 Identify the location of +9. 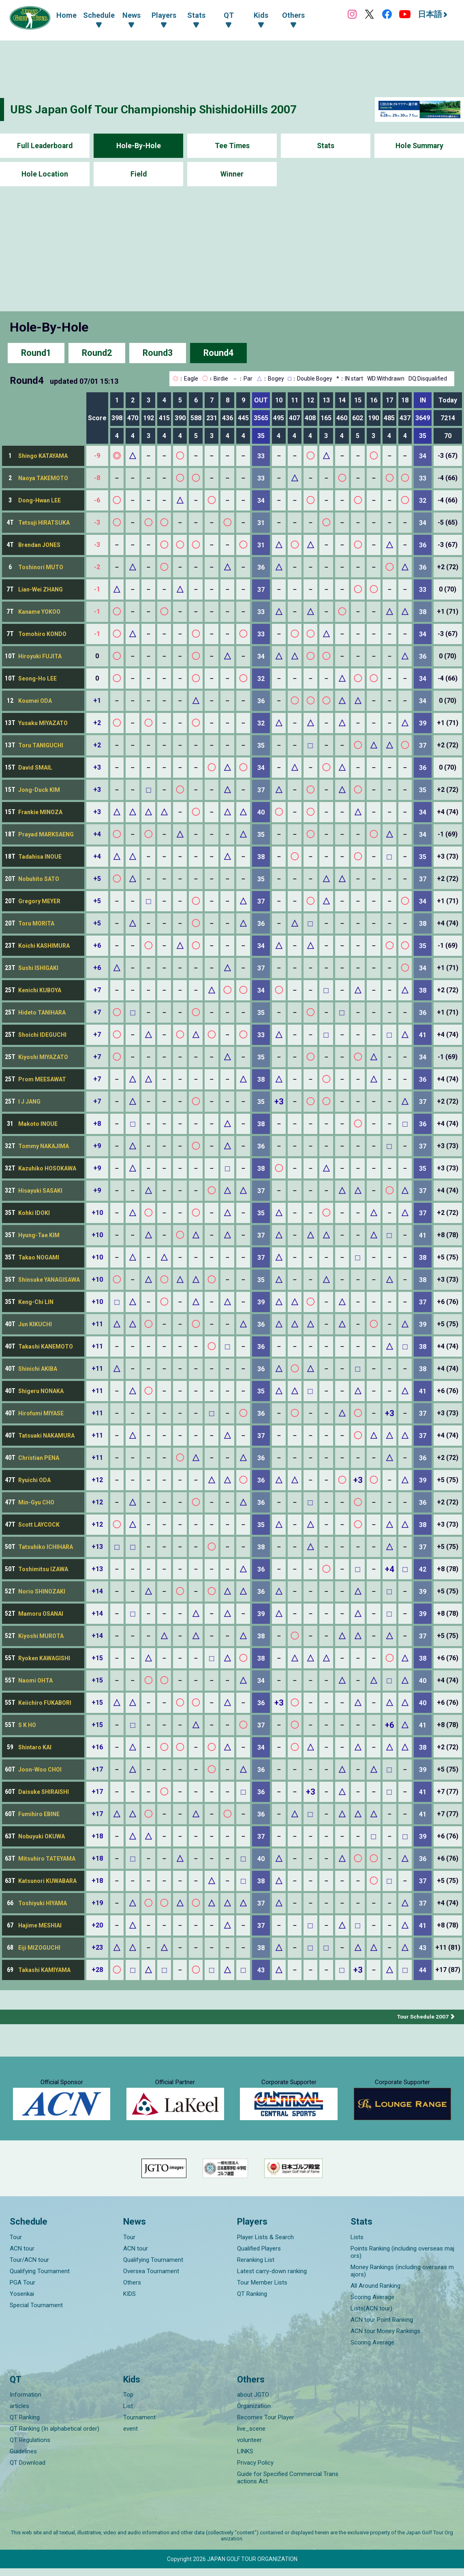
(97, 1146).